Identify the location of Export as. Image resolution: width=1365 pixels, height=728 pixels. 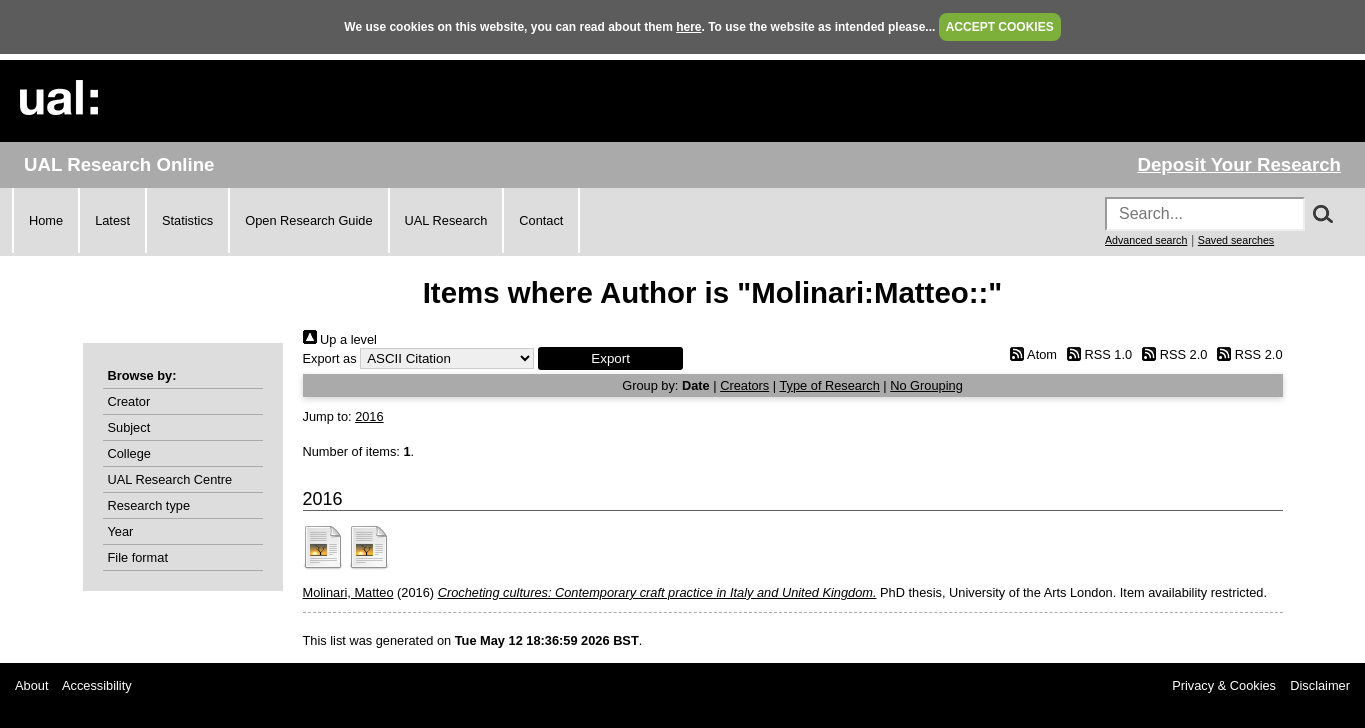
(330, 358).